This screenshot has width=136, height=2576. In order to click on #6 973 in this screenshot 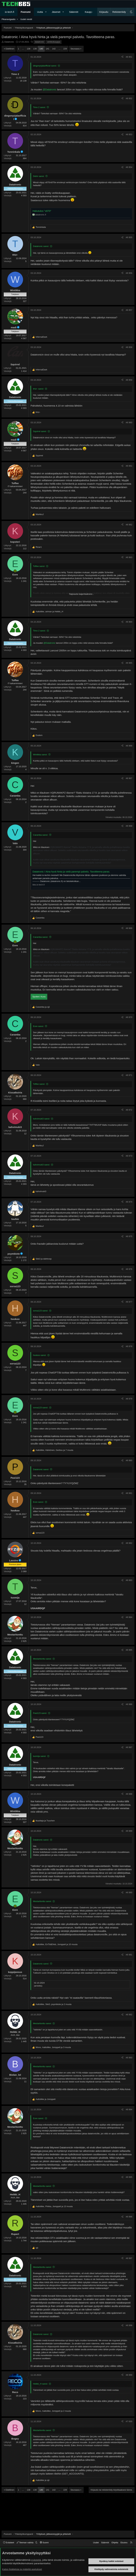, I will do `click(129, 1156)`.